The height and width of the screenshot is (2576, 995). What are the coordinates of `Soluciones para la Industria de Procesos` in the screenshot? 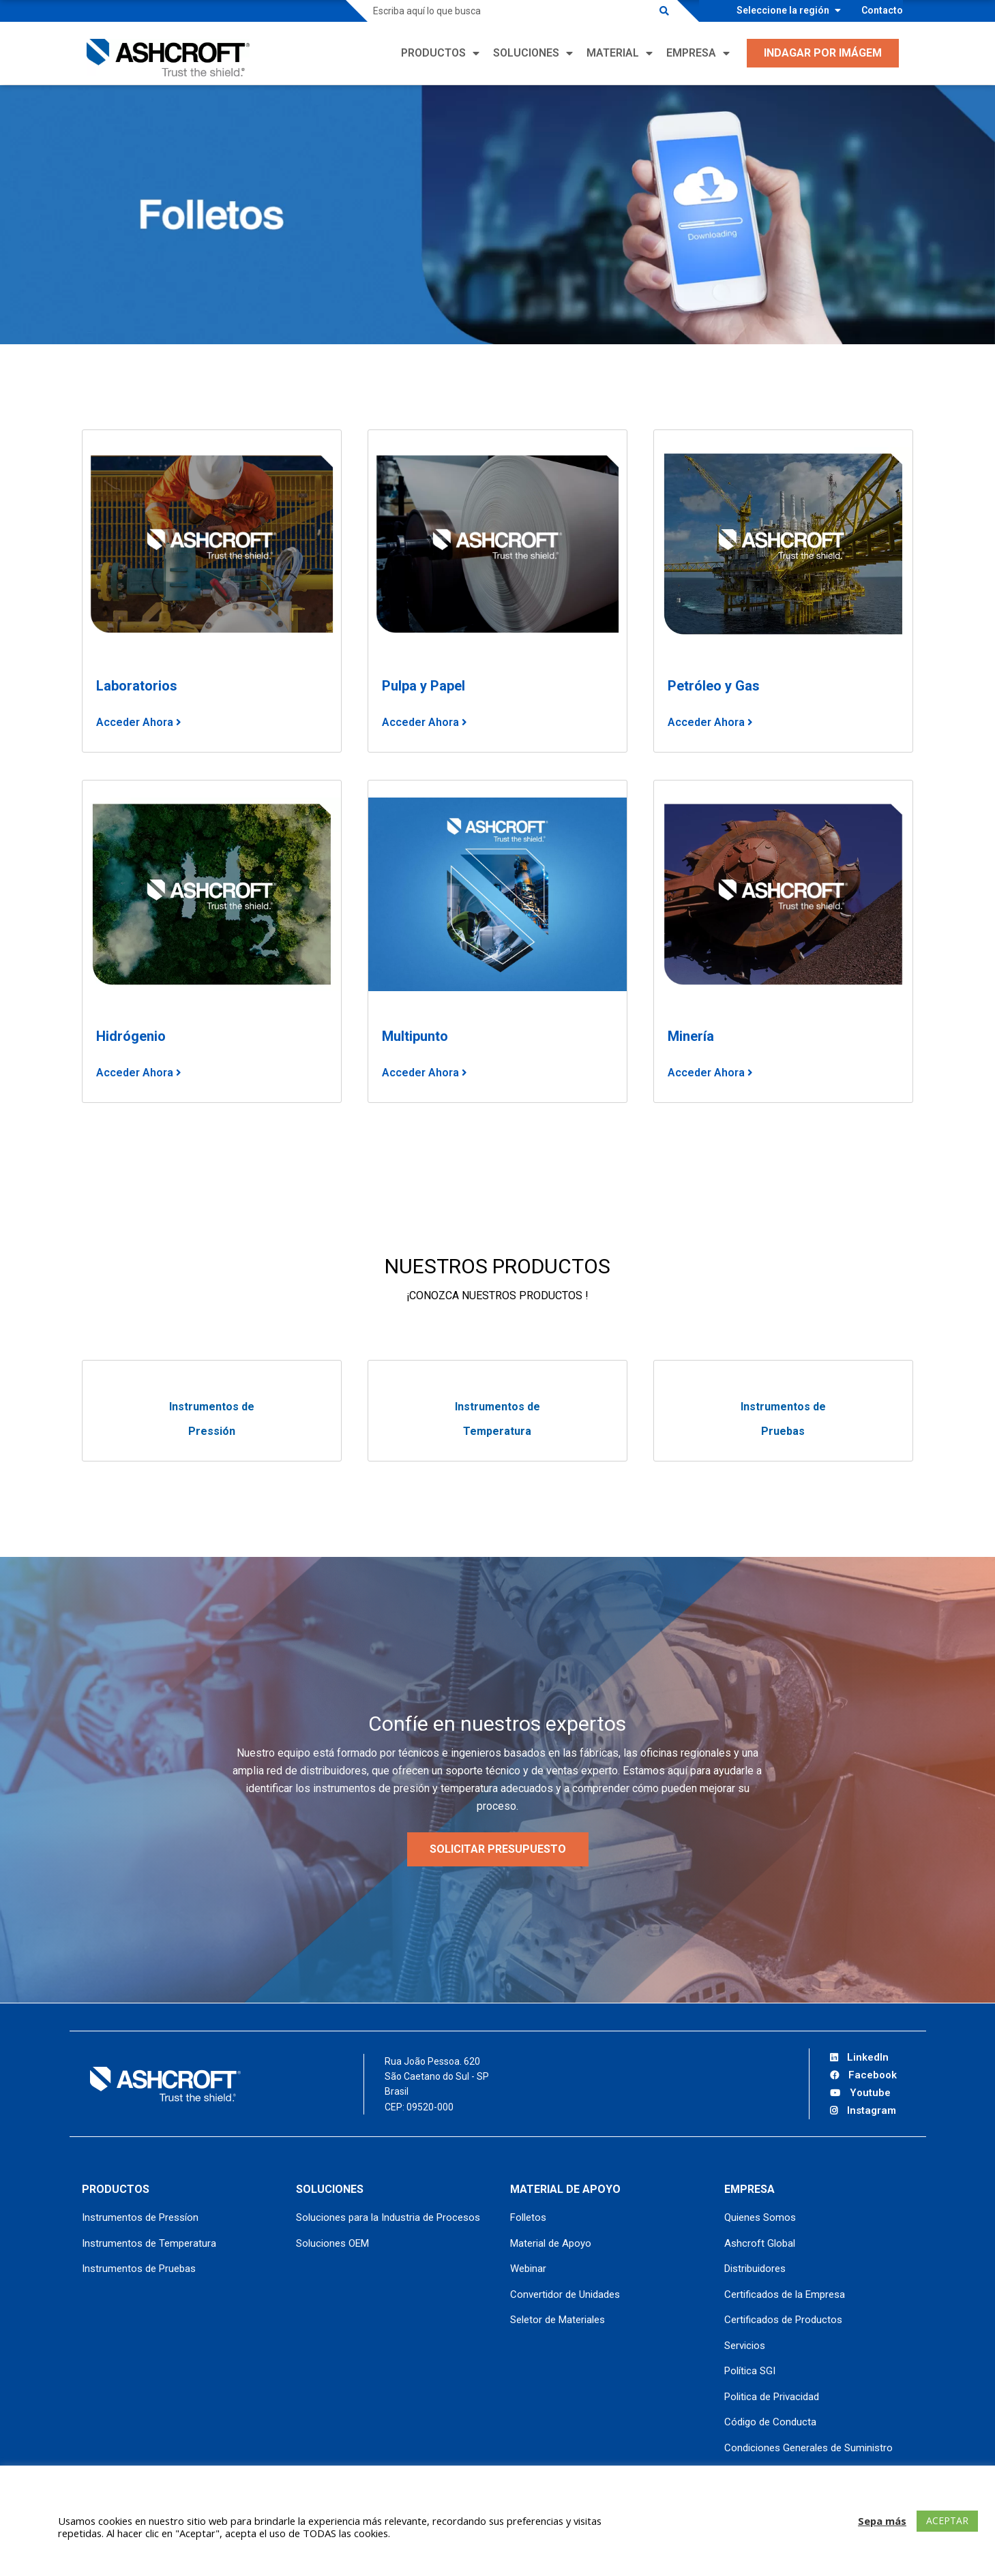 It's located at (388, 2217).